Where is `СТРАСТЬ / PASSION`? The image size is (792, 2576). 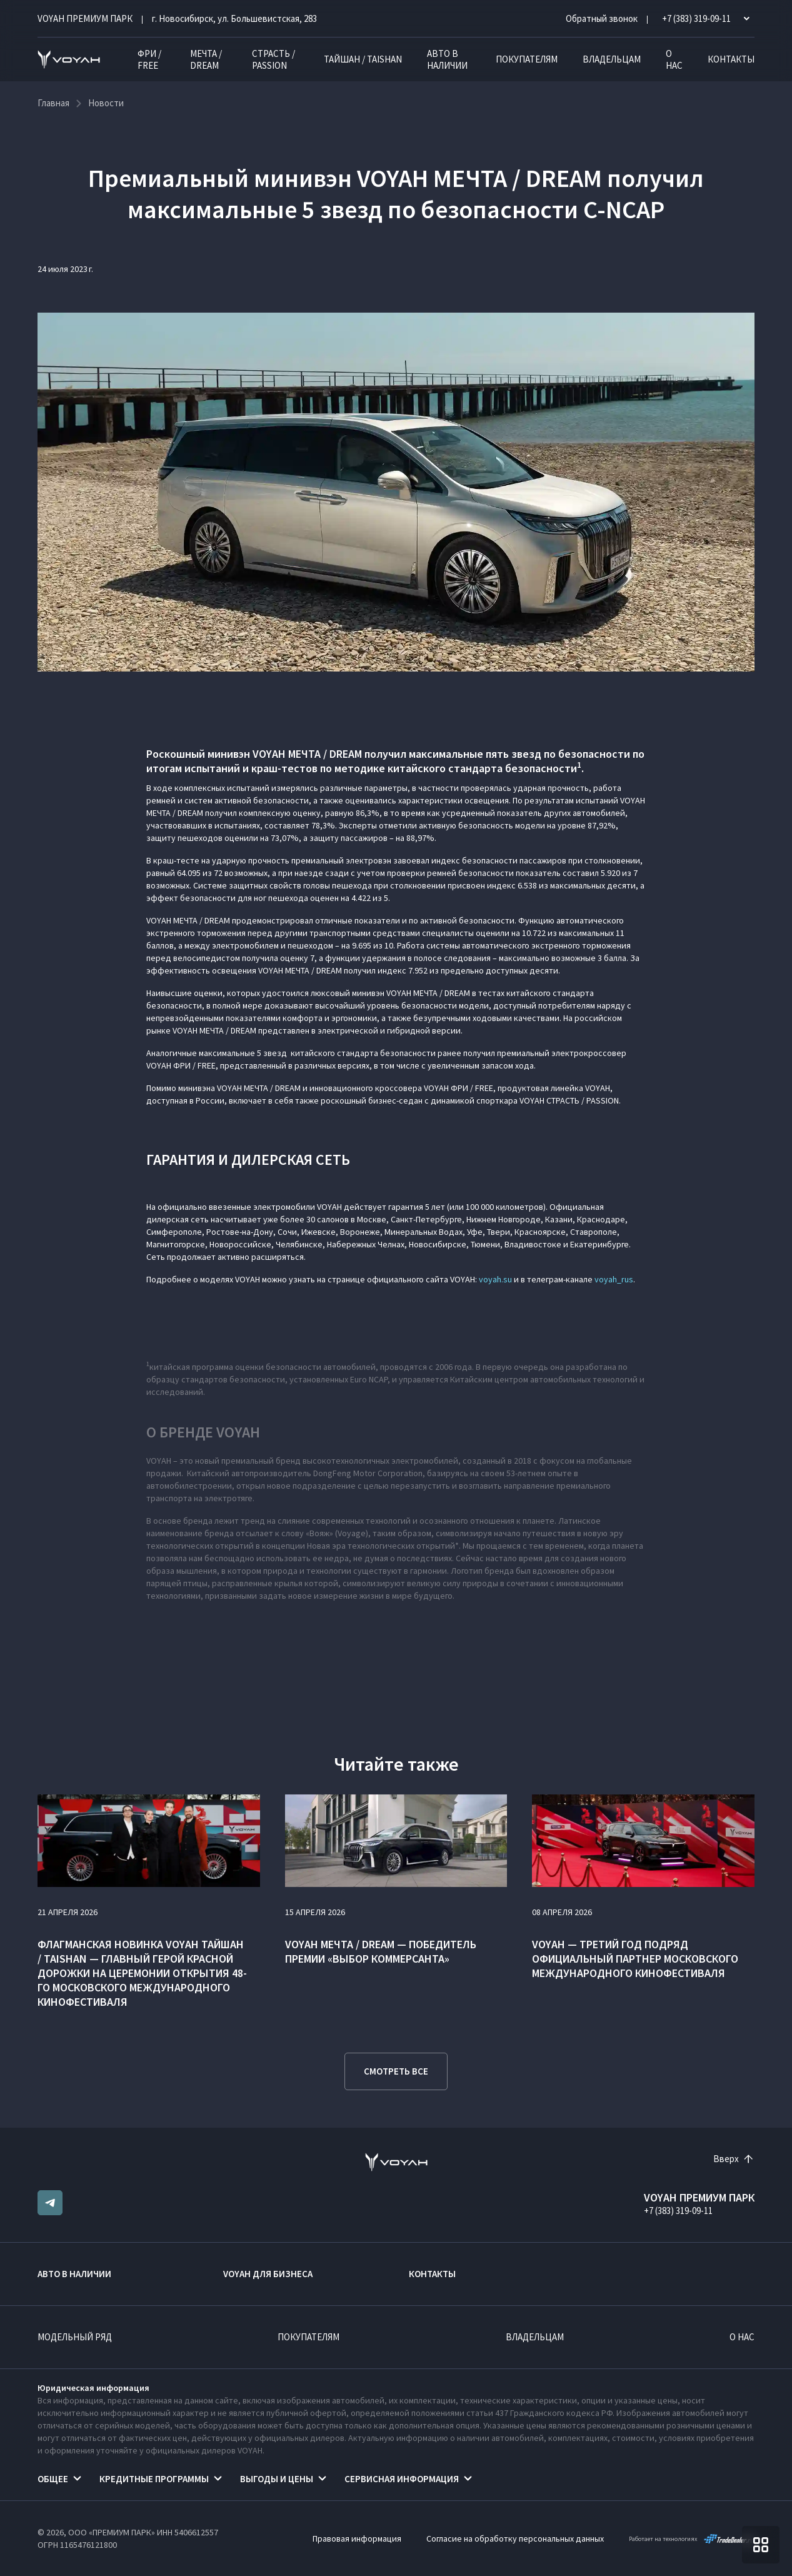 СТРАСТЬ / PASSION is located at coordinates (273, 59).